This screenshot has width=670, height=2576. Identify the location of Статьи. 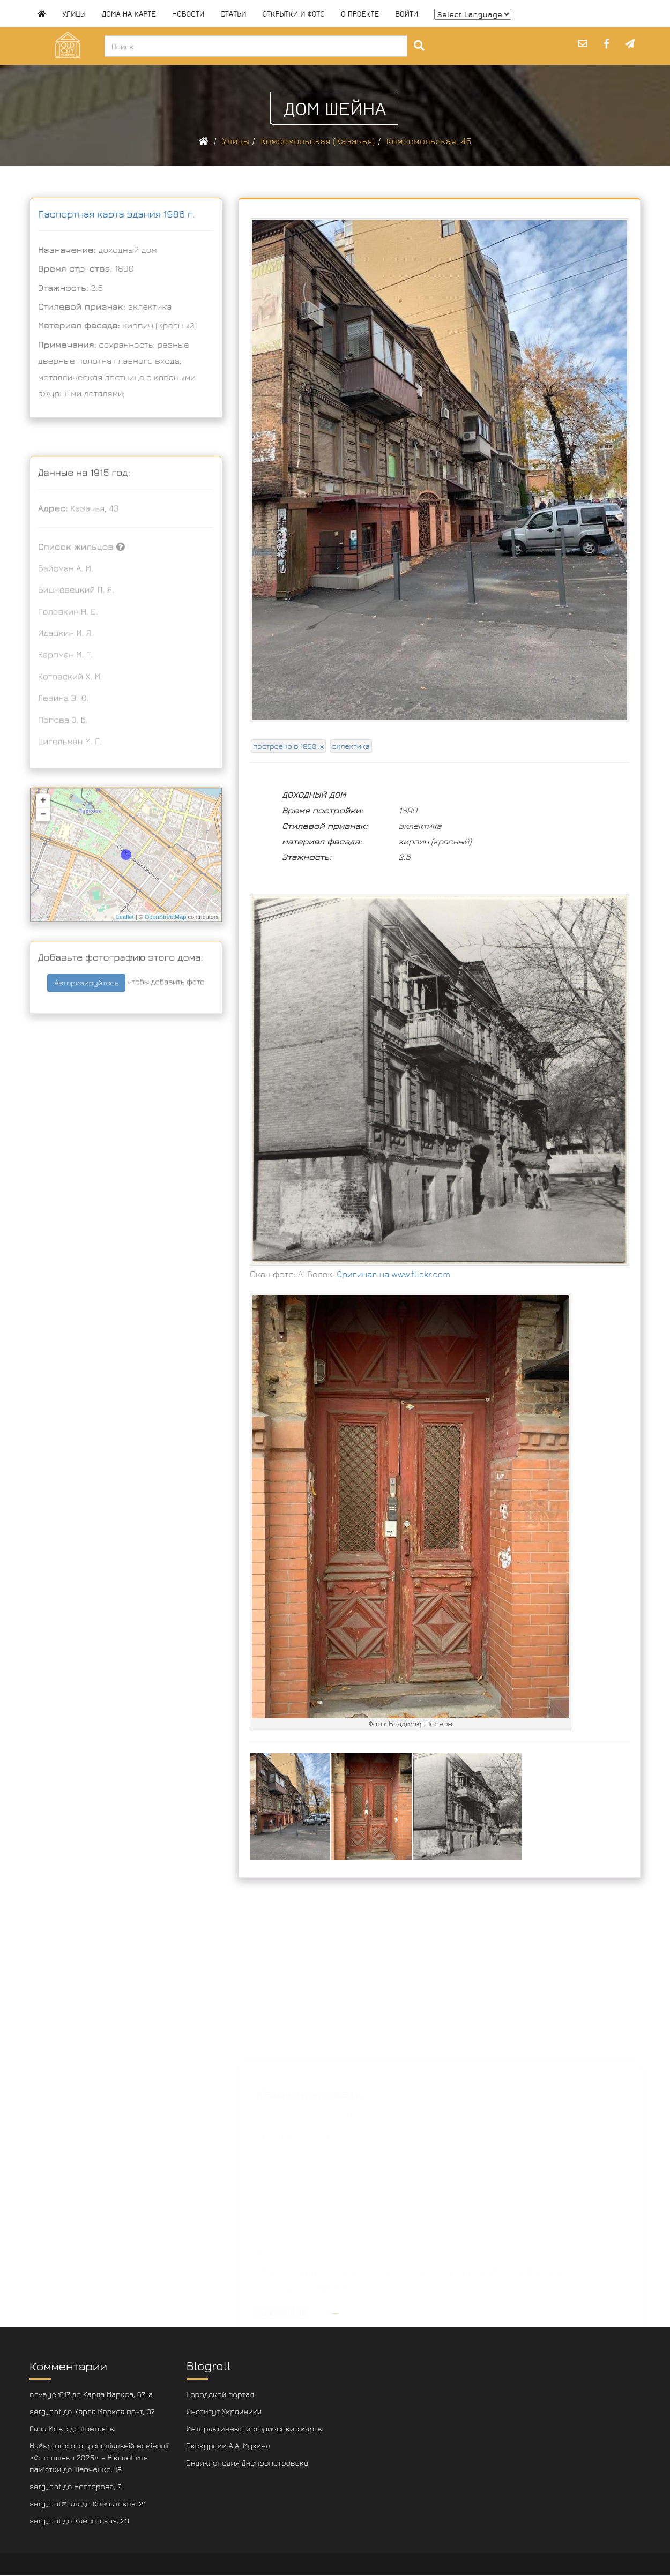
(233, 13).